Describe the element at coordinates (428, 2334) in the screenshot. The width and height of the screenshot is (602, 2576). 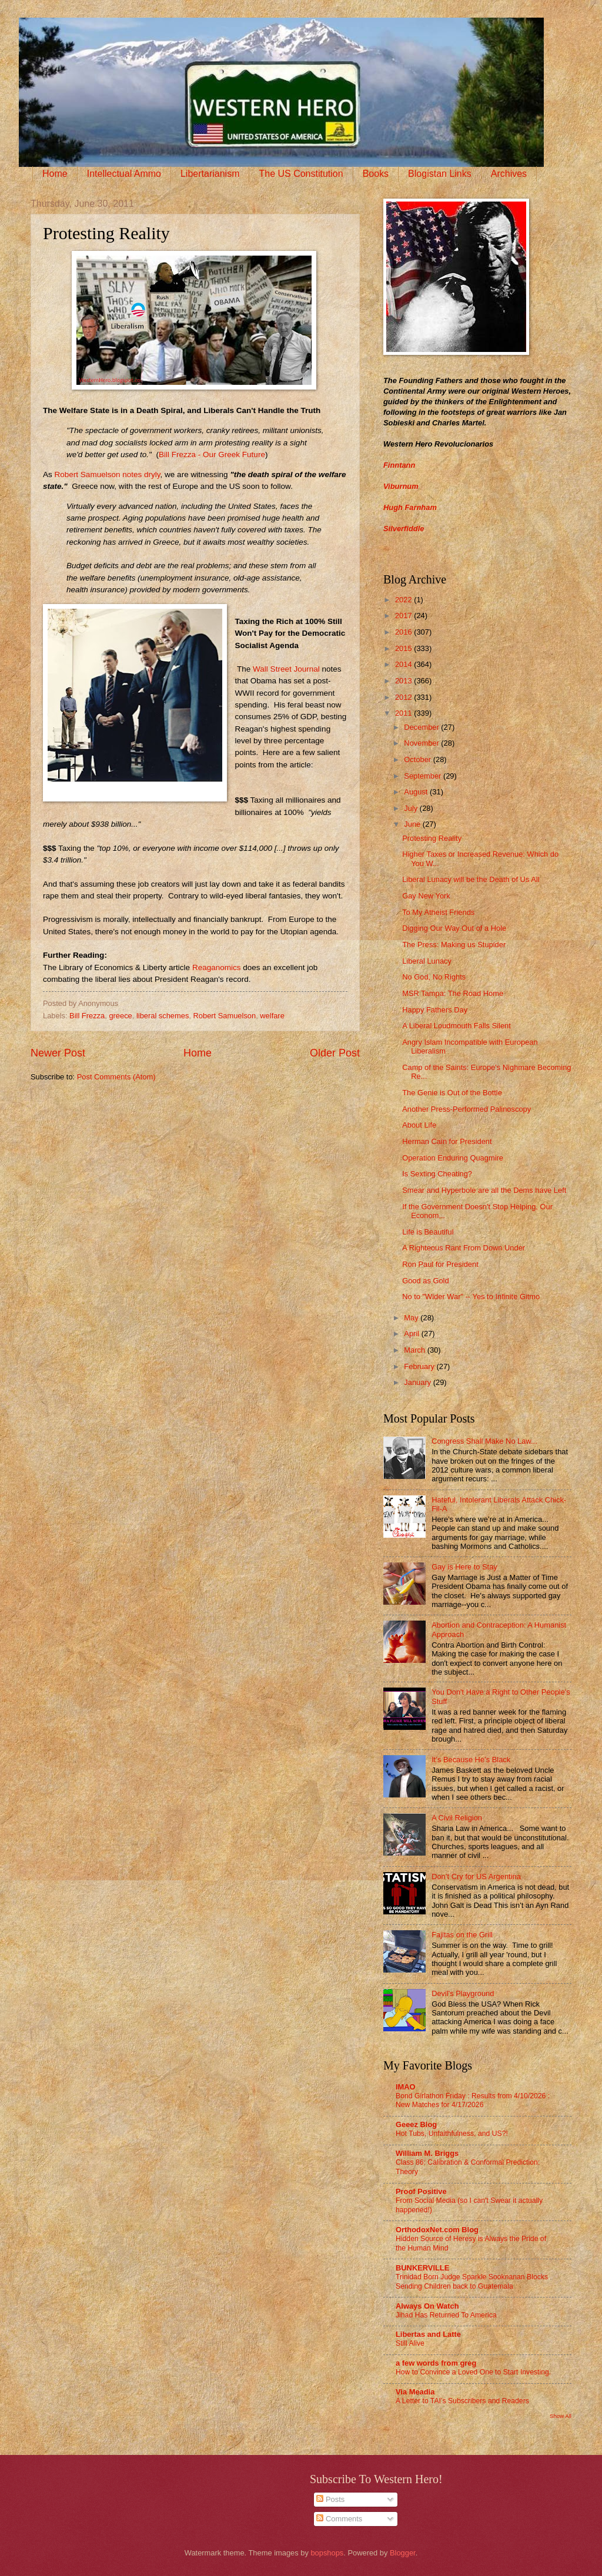
I see `Libertas and Latte` at that location.